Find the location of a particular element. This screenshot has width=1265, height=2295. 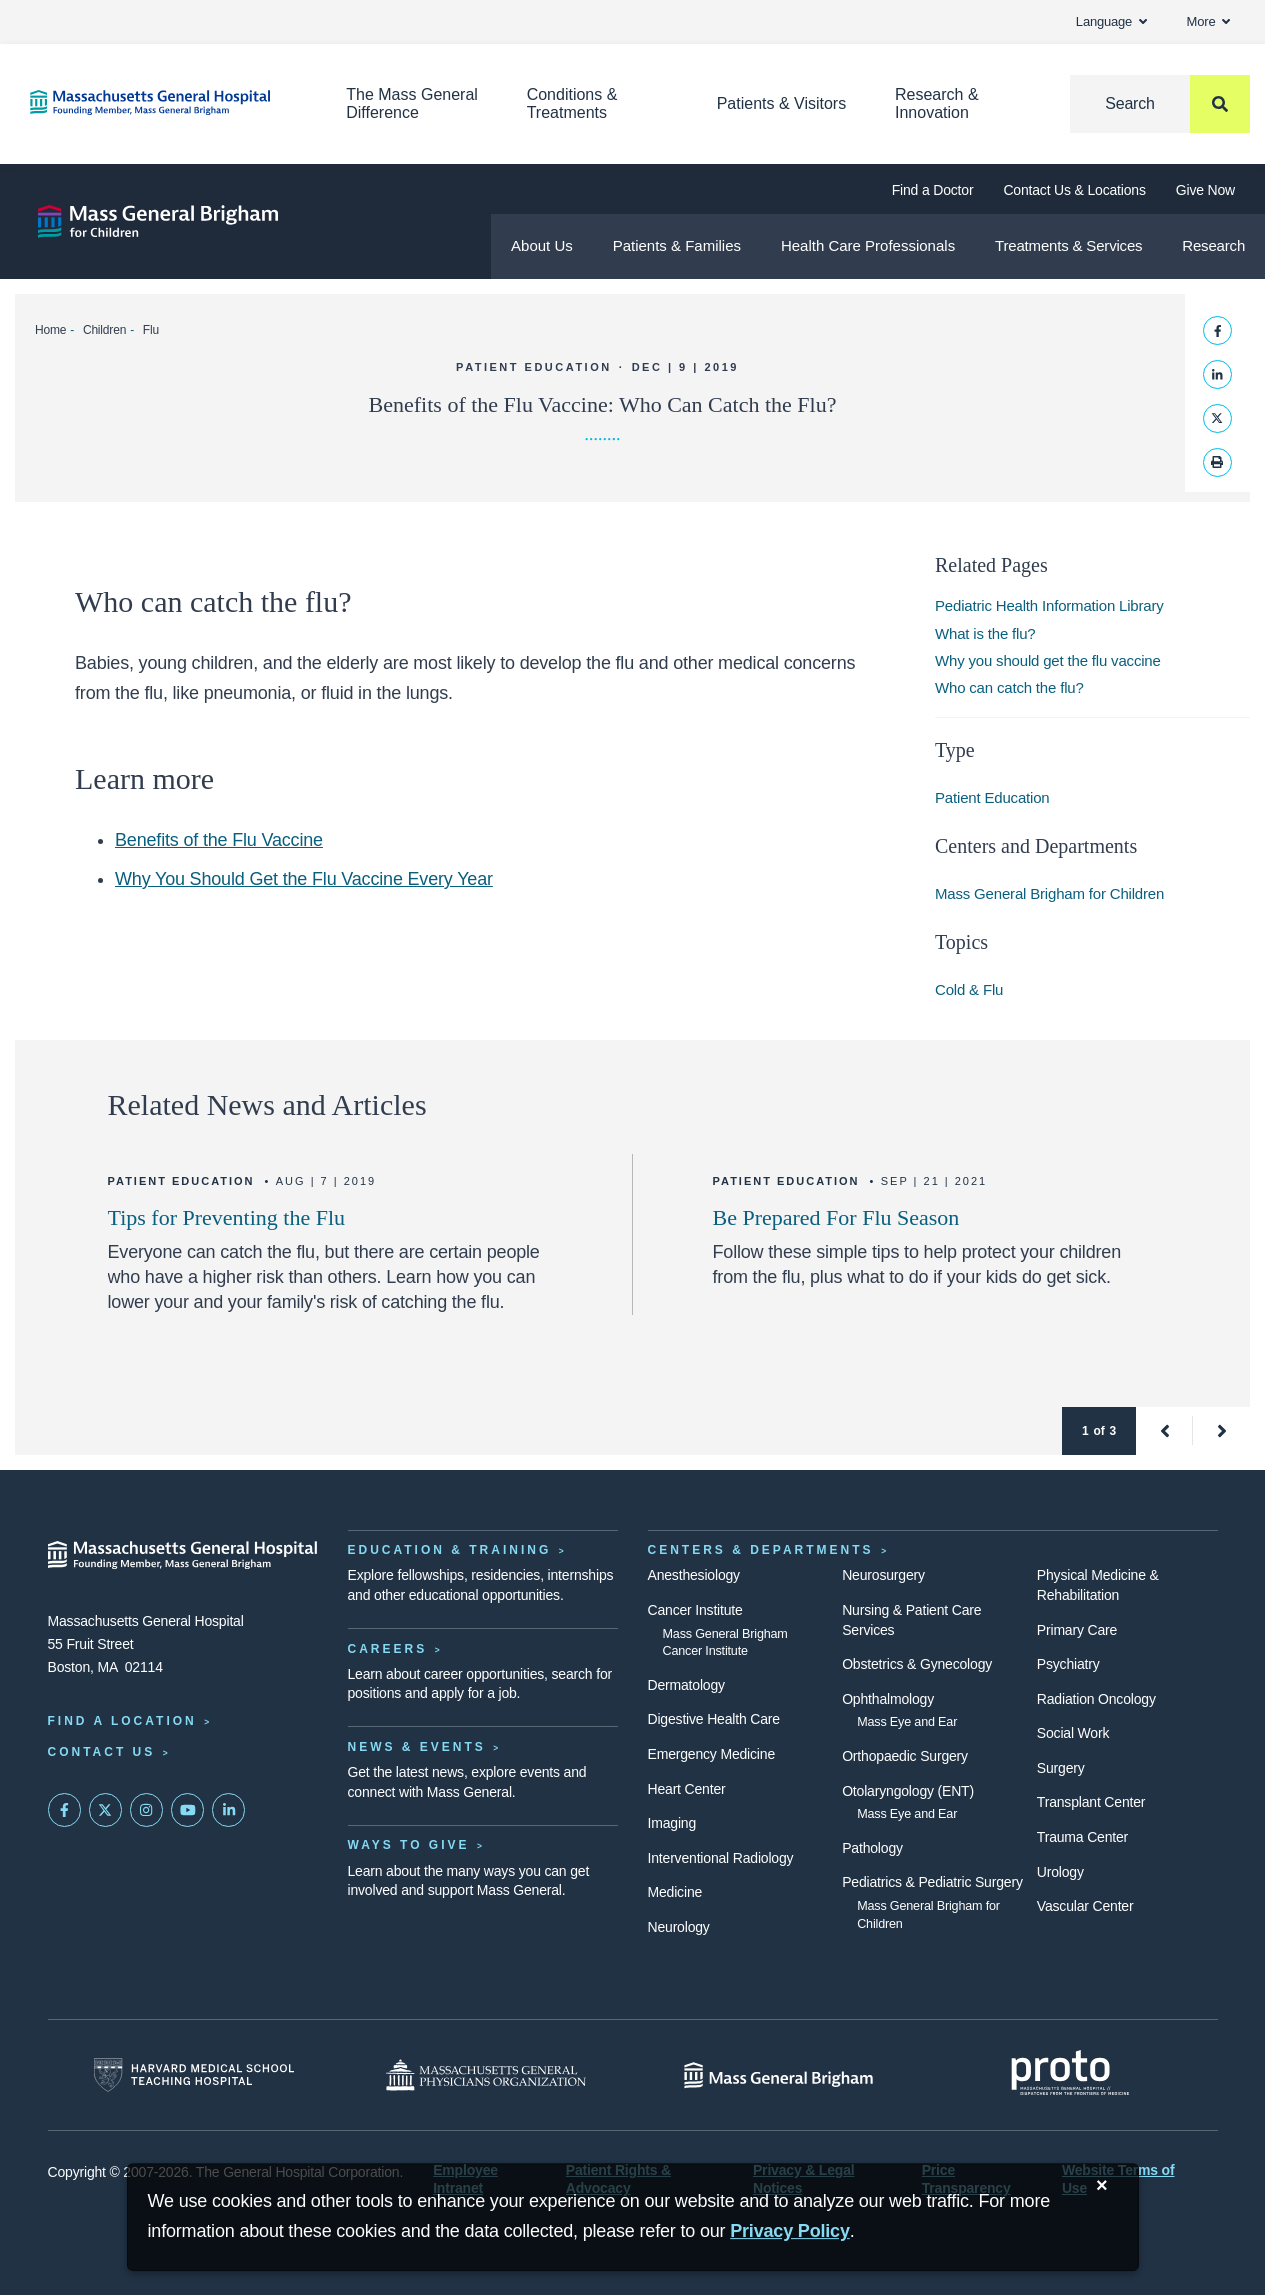

The Mass General Difference is located at coordinates (412, 103).